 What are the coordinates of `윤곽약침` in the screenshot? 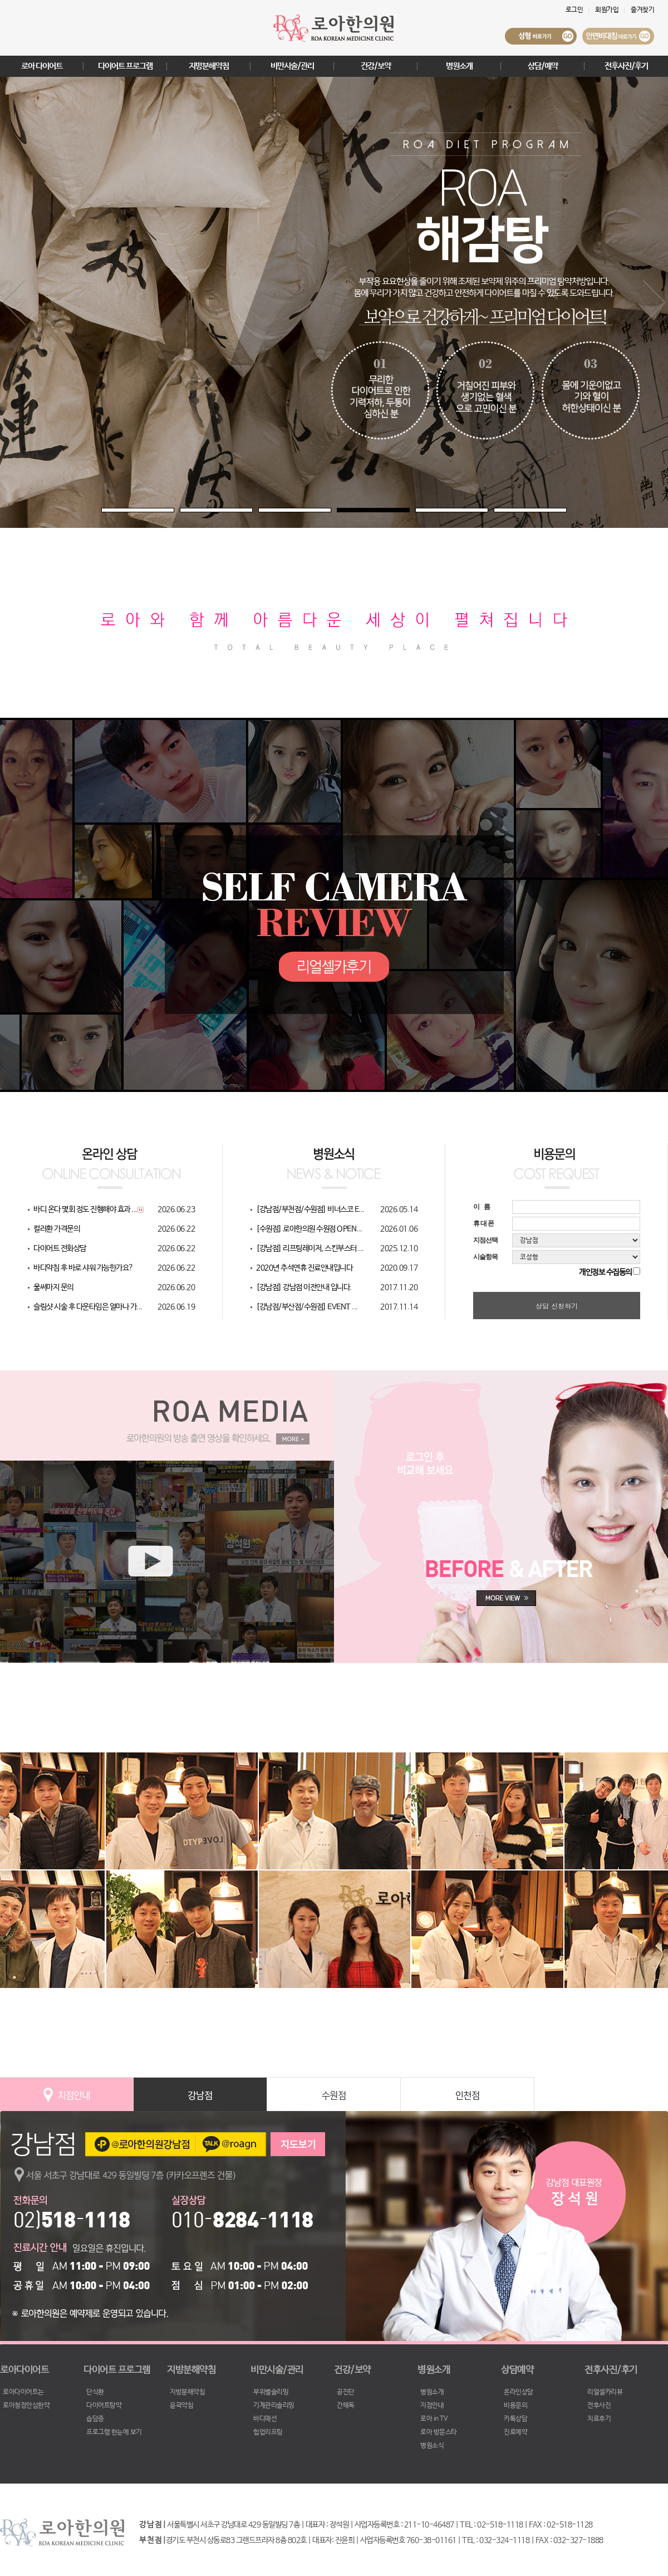 It's located at (181, 2406).